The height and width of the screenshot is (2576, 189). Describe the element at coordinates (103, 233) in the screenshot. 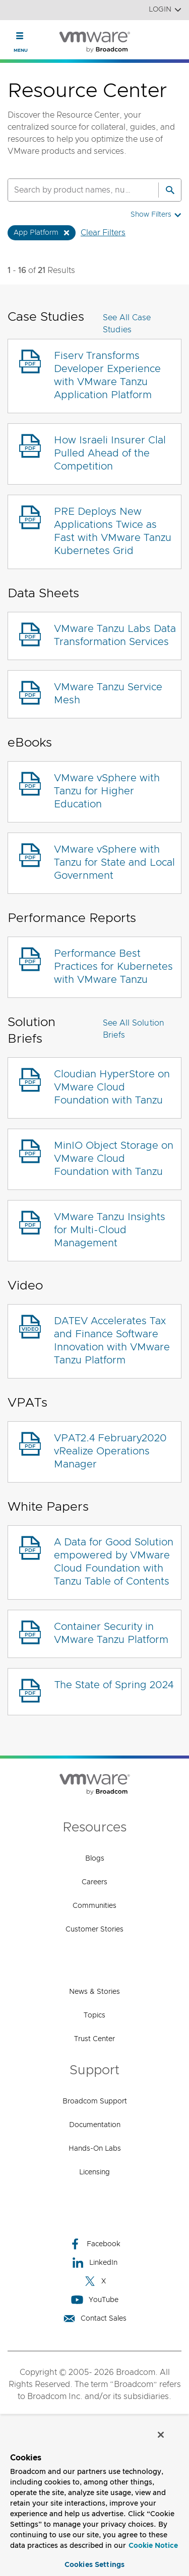

I see `Clear Filters` at that location.